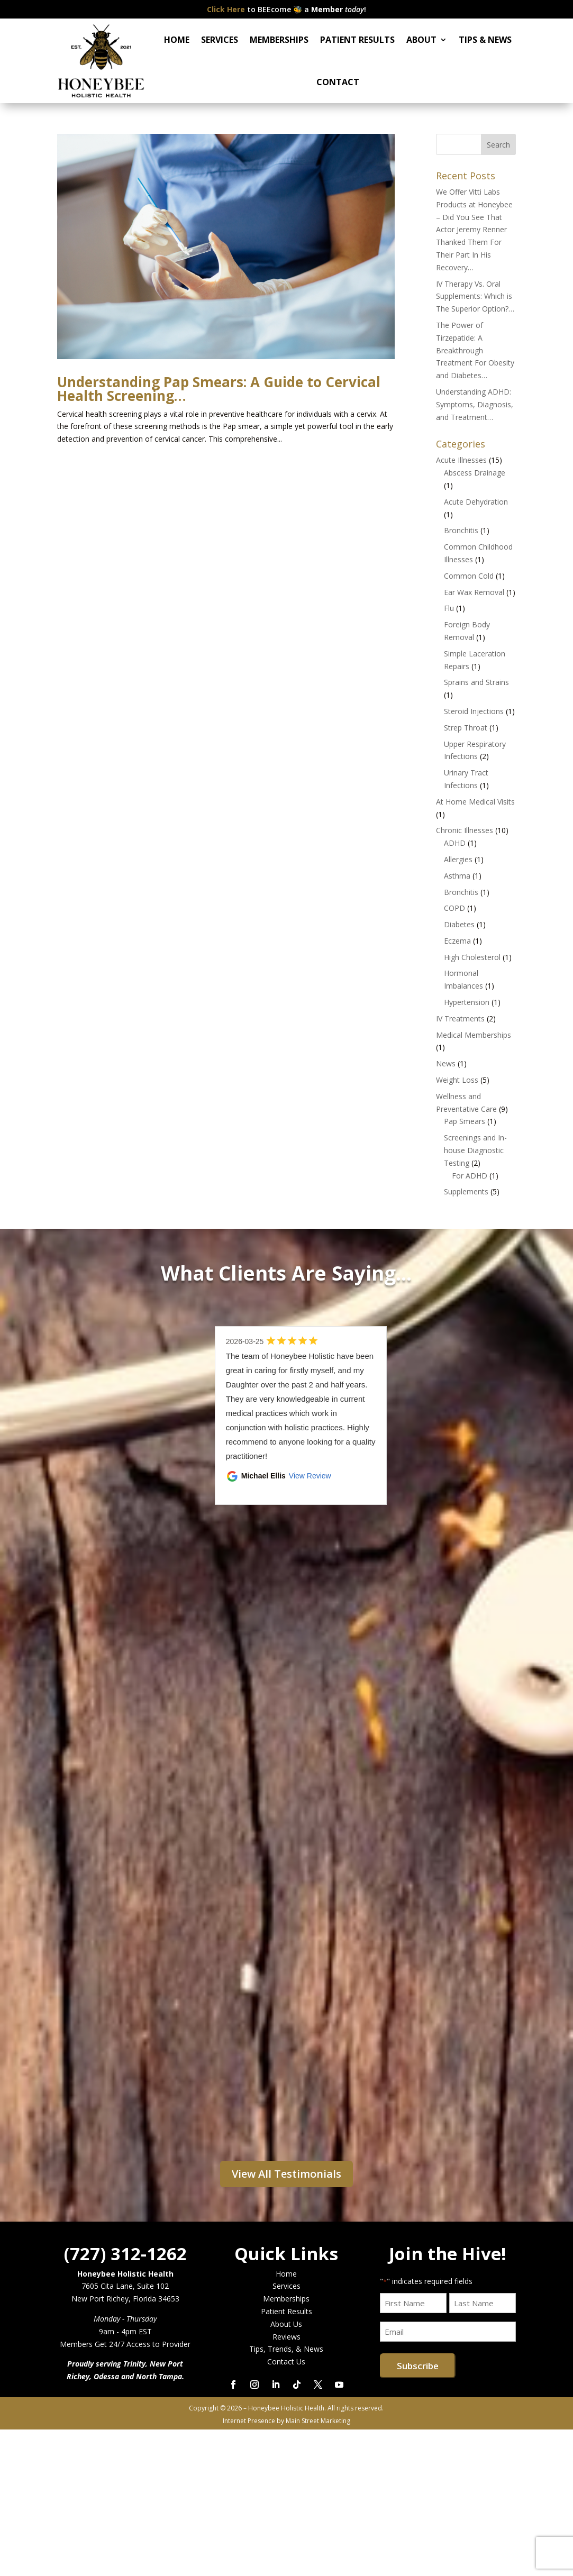 The image size is (573, 2576). What do you see at coordinates (286, 2286) in the screenshot?
I see `Services` at bounding box center [286, 2286].